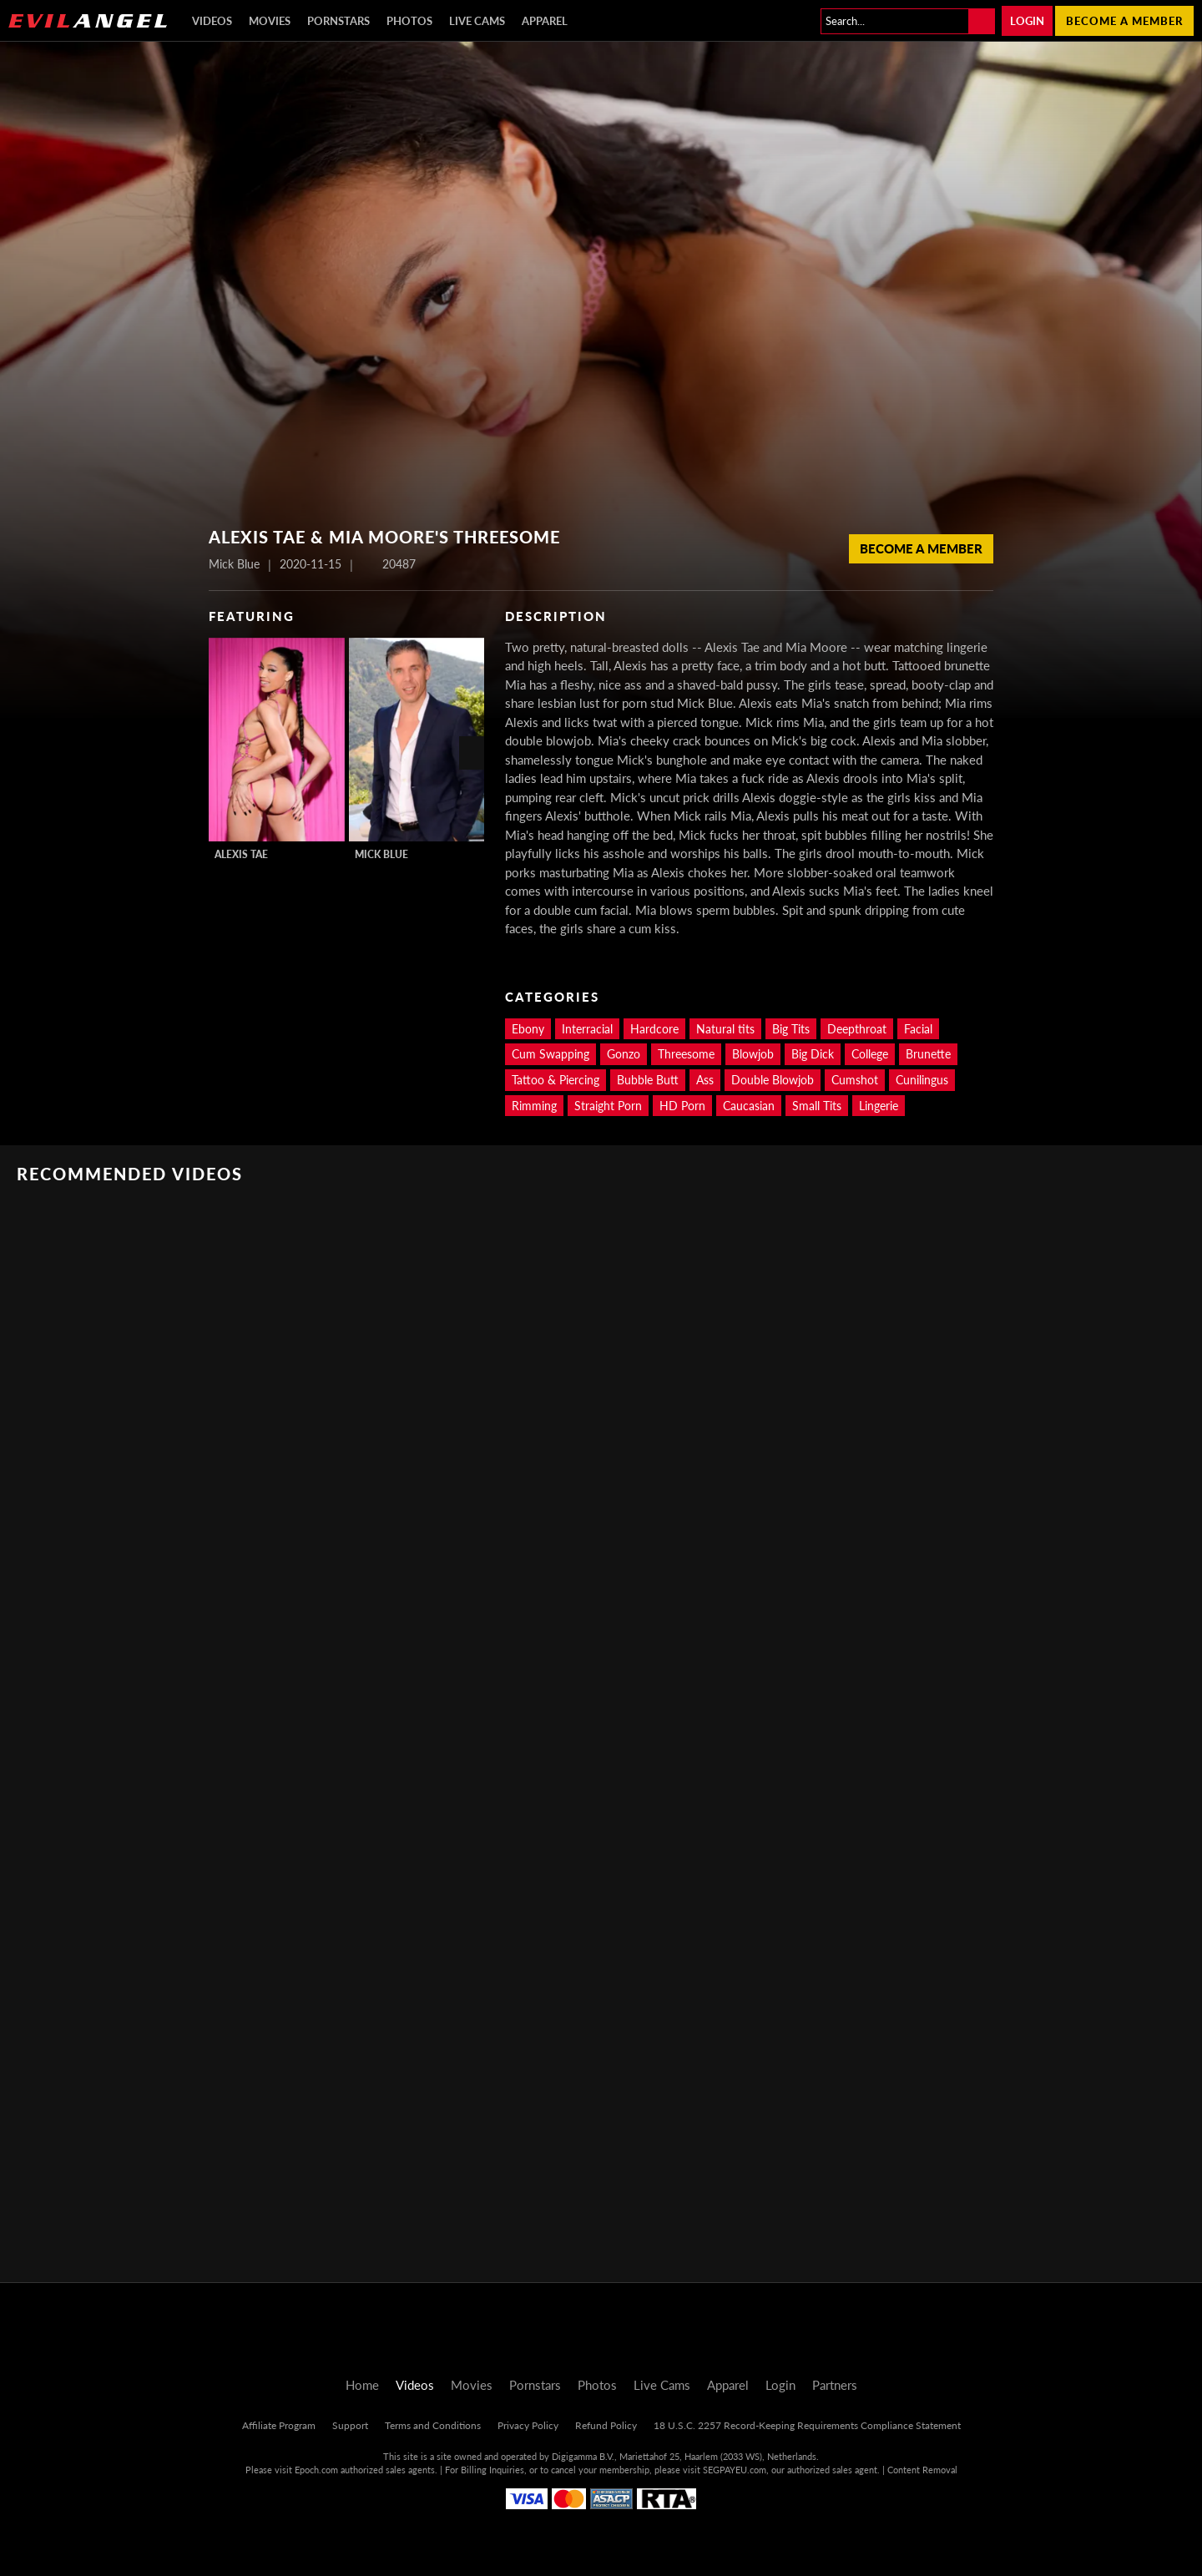  What do you see at coordinates (648, 1080) in the screenshot?
I see `Bubble Butt` at bounding box center [648, 1080].